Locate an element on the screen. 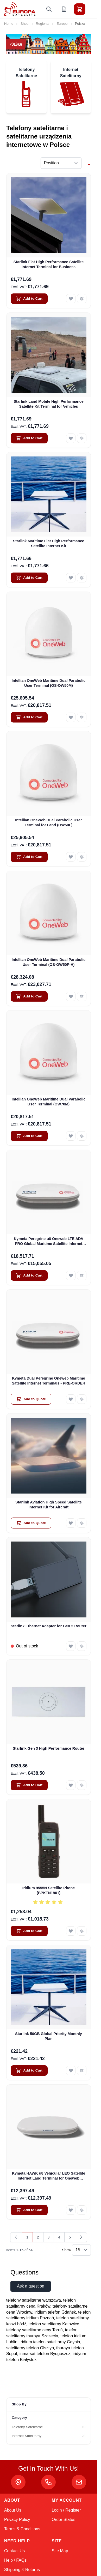 Image resolution: width=101 pixels, height=2576 pixels. Login / Register is located at coordinates (66, 2510).